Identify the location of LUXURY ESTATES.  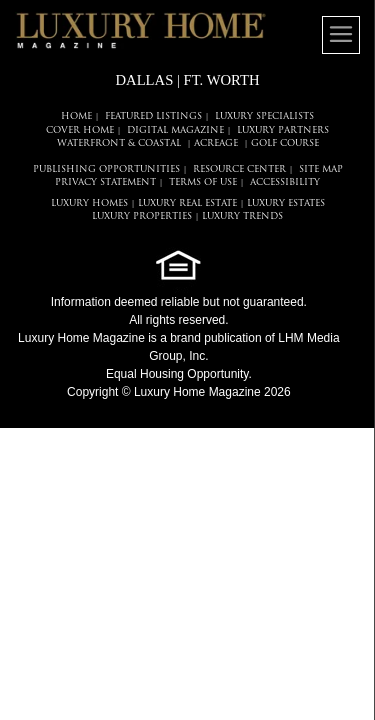
(286, 203).